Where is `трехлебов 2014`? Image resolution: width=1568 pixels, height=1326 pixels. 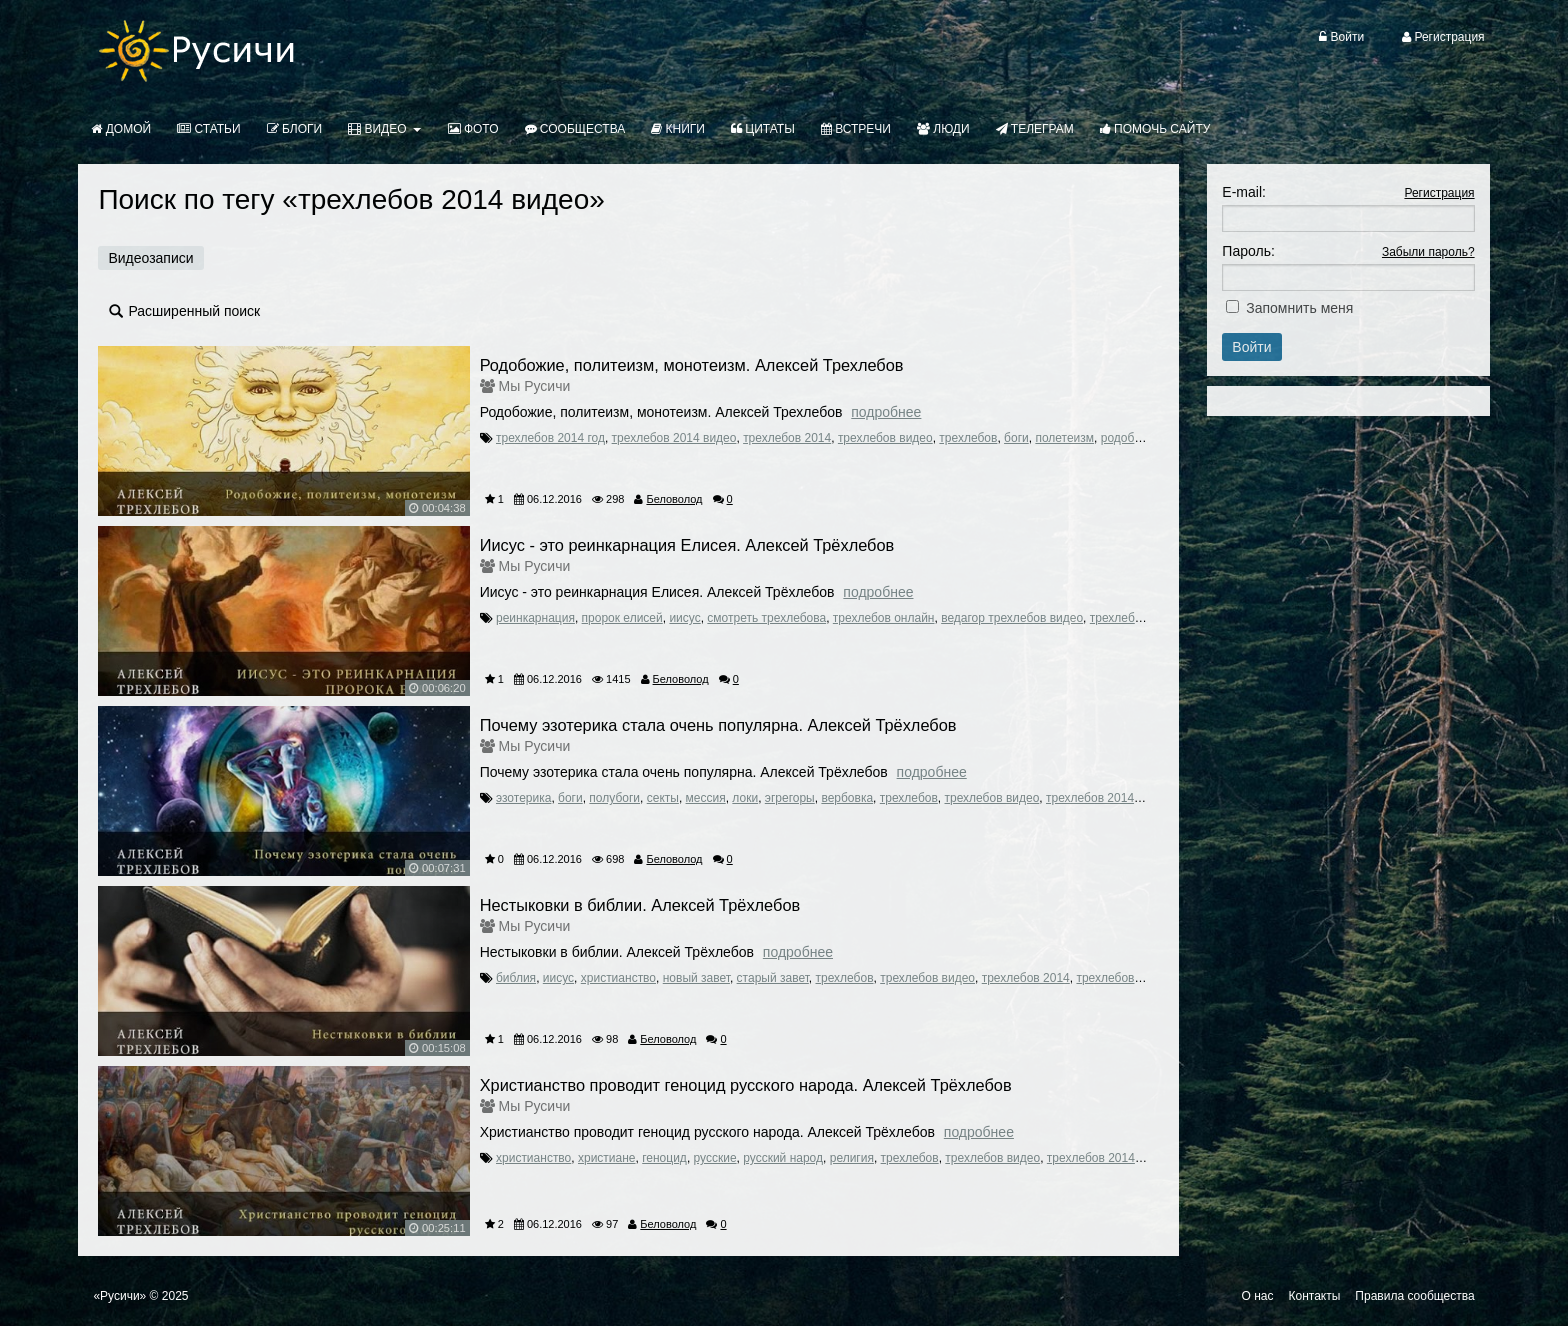 трехлебов 2014 is located at coordinates (787, 438).